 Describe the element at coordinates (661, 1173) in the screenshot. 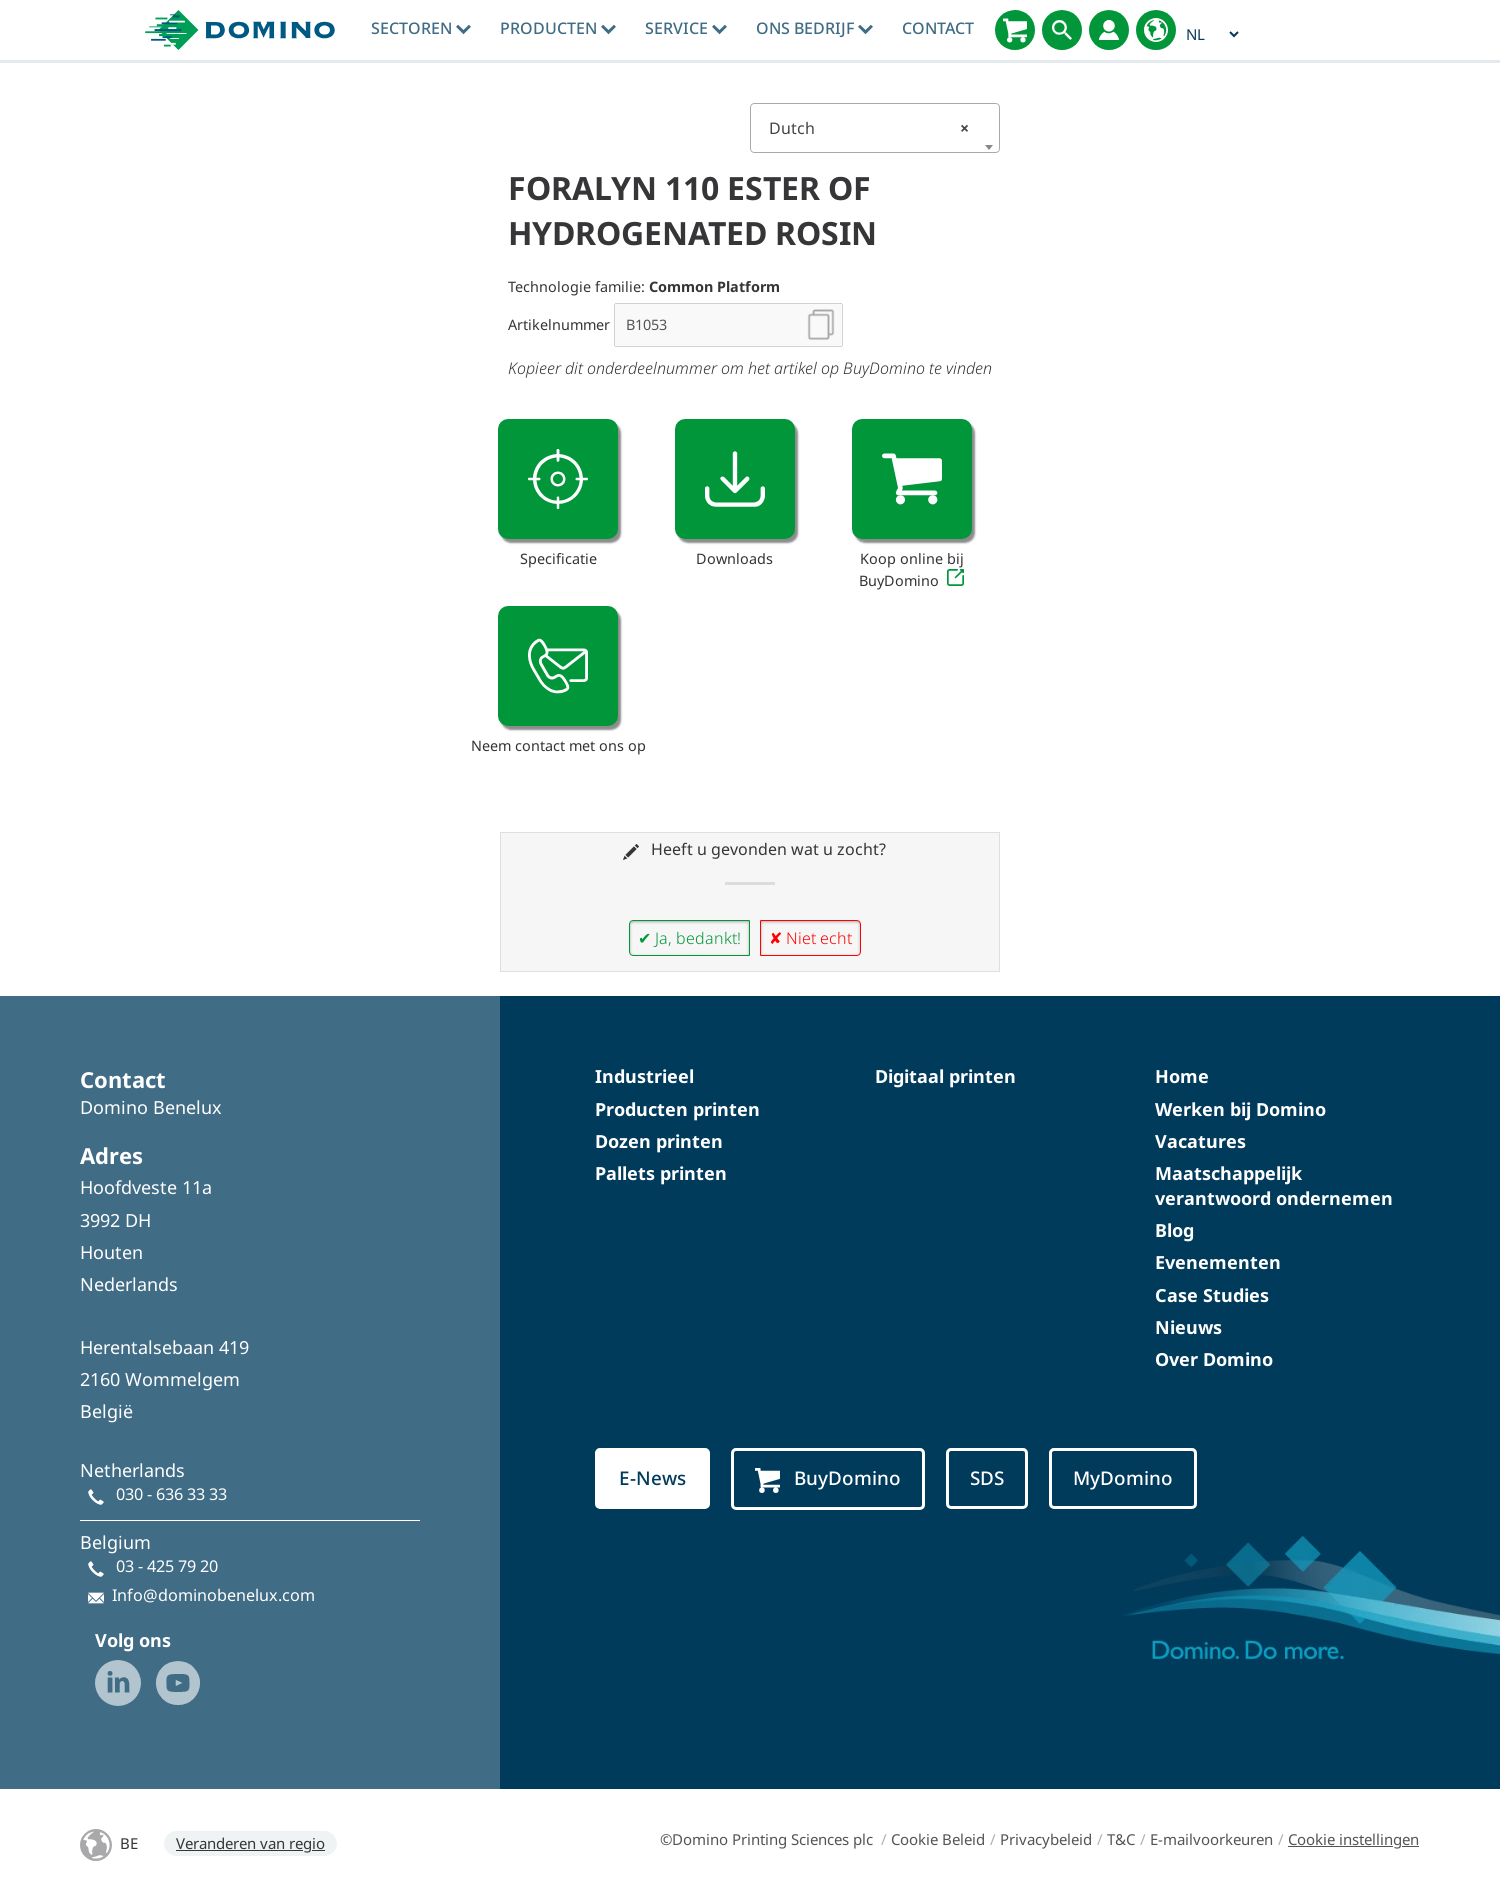

I see `Pallets printen` at that location.